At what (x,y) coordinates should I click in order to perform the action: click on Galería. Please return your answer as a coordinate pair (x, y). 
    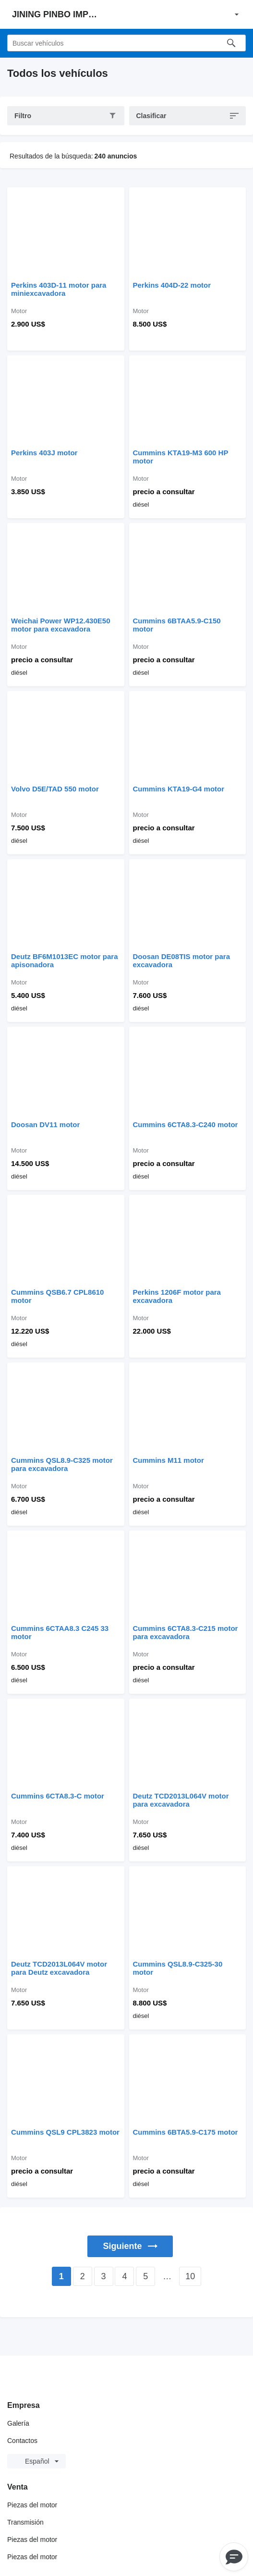
    Looking at the image, I should click on (18, 2423).